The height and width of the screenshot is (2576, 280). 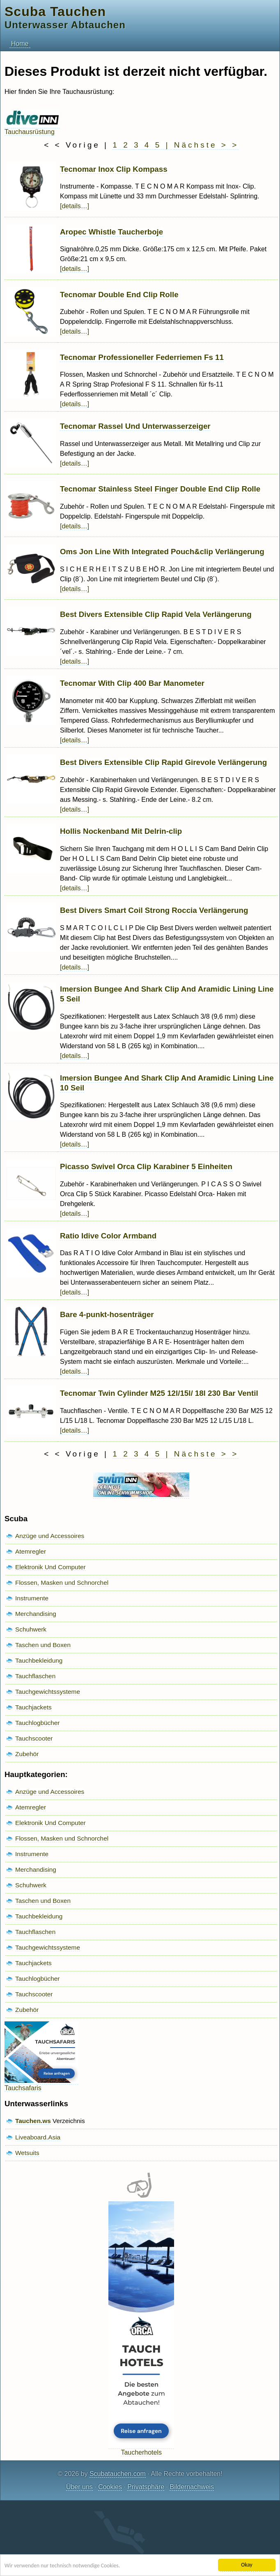 What do you see at coordinates (108, 1235) in the screenshot?
I see `Ratio Idive Color Armband` at bounding box center [108, 1235].